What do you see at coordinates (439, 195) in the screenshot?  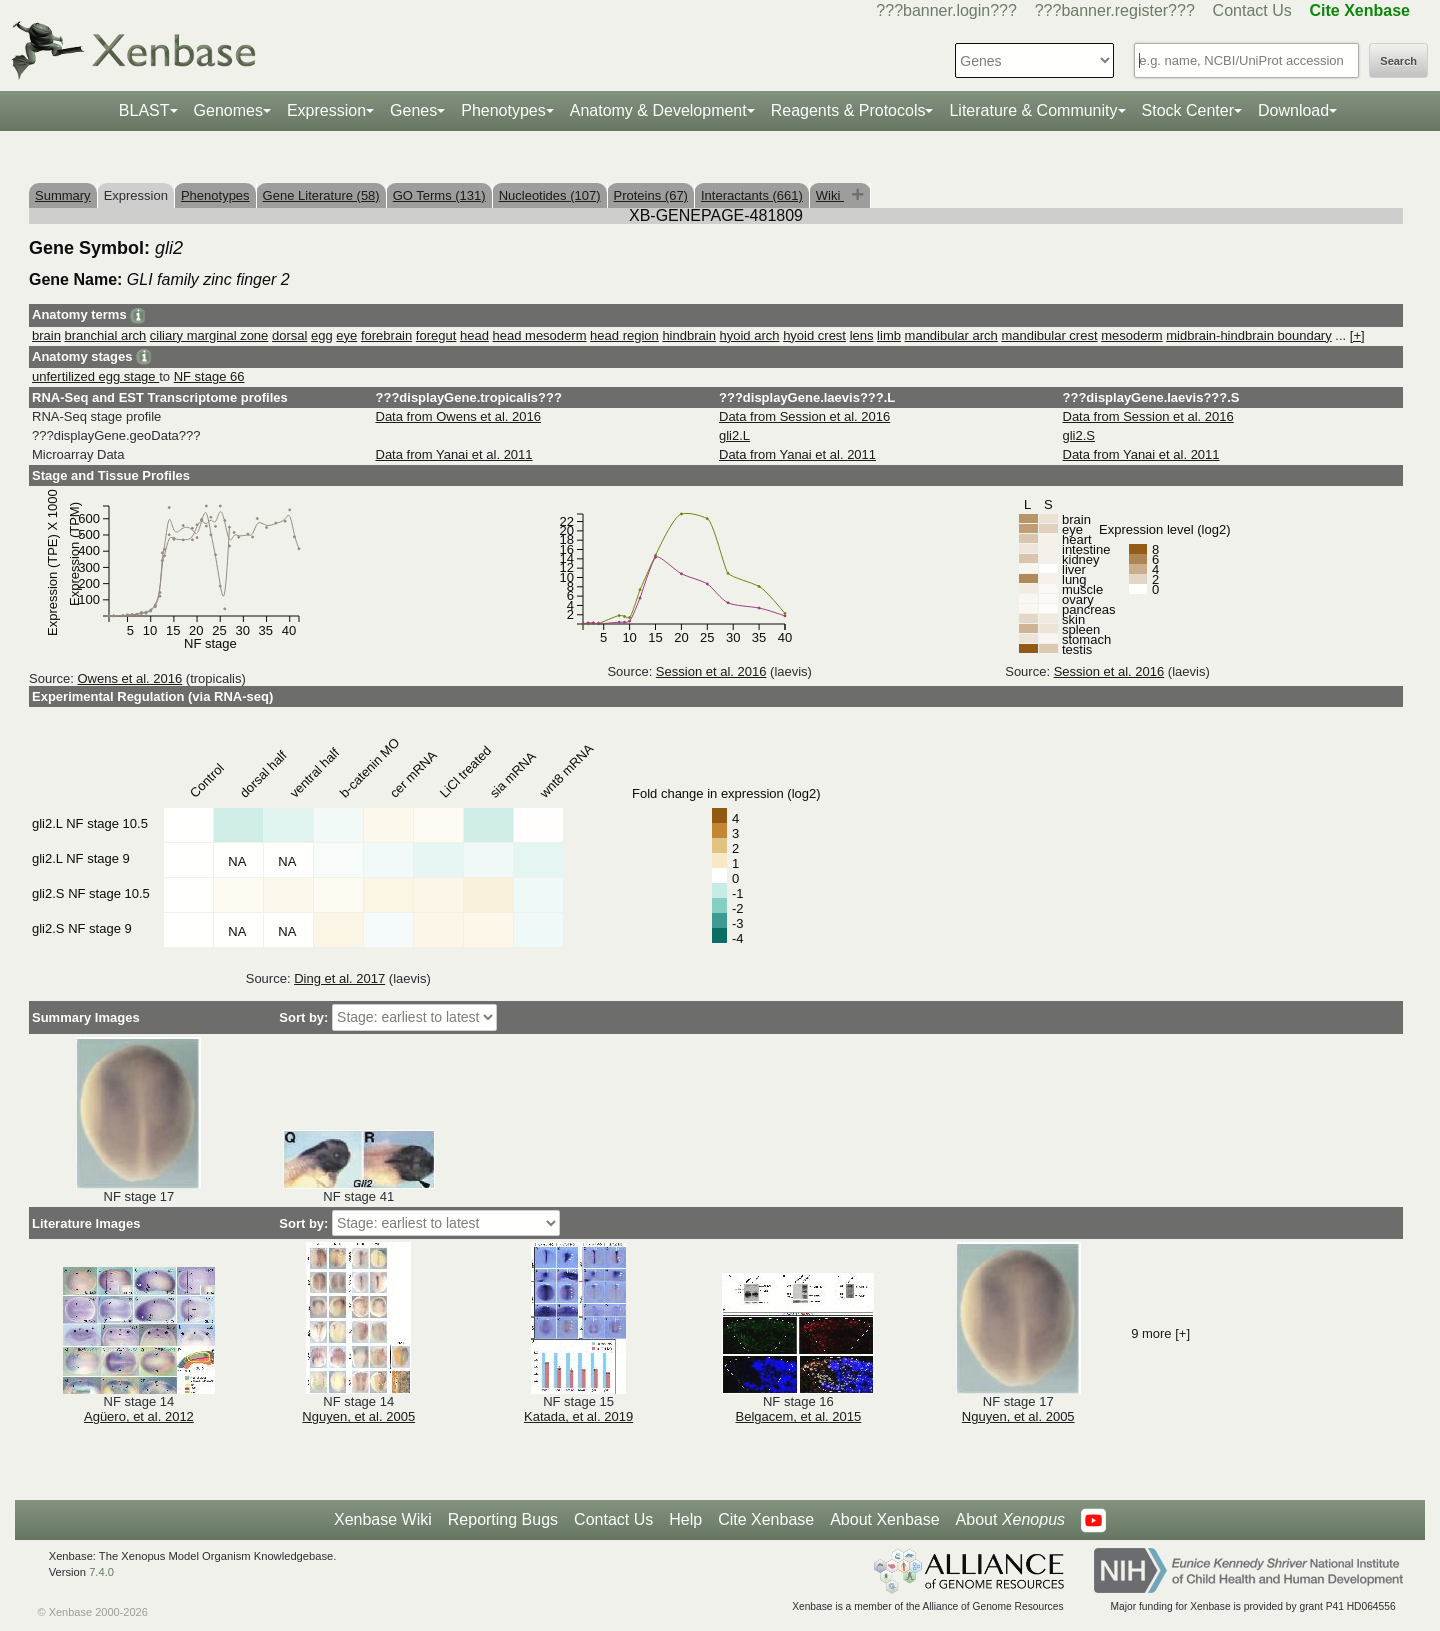 I see `GO Terms (131)` at bounding box center [439, 195].